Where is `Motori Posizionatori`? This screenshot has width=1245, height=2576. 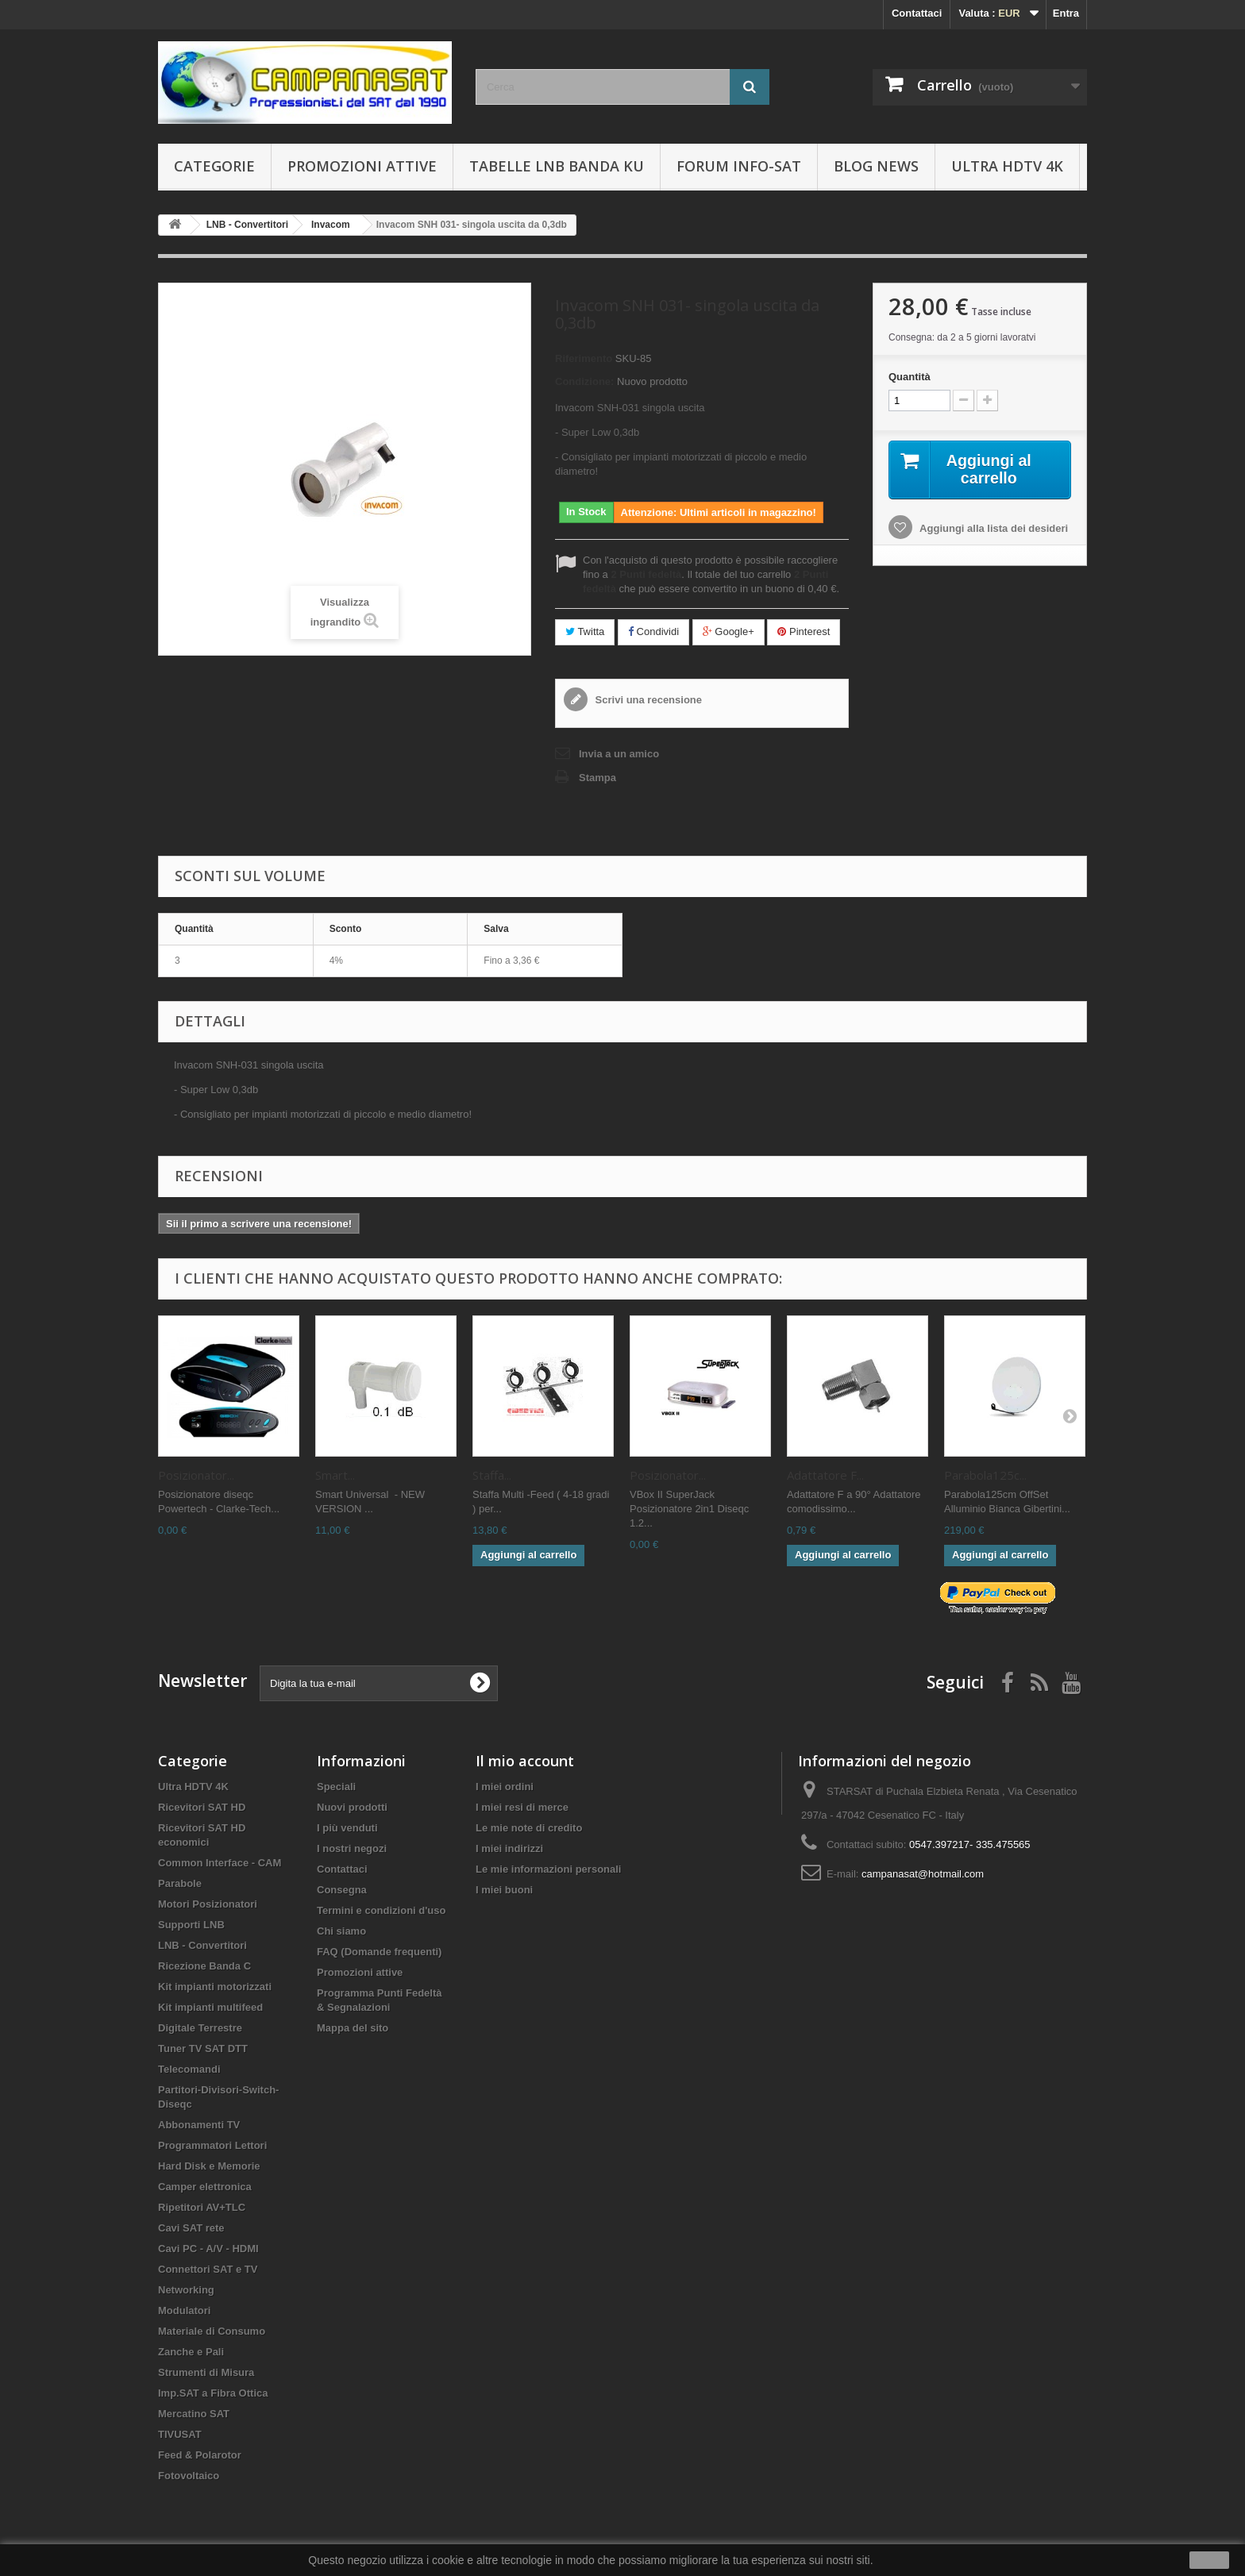 Motori Posizionatori is located at coordinates (207, 1904).